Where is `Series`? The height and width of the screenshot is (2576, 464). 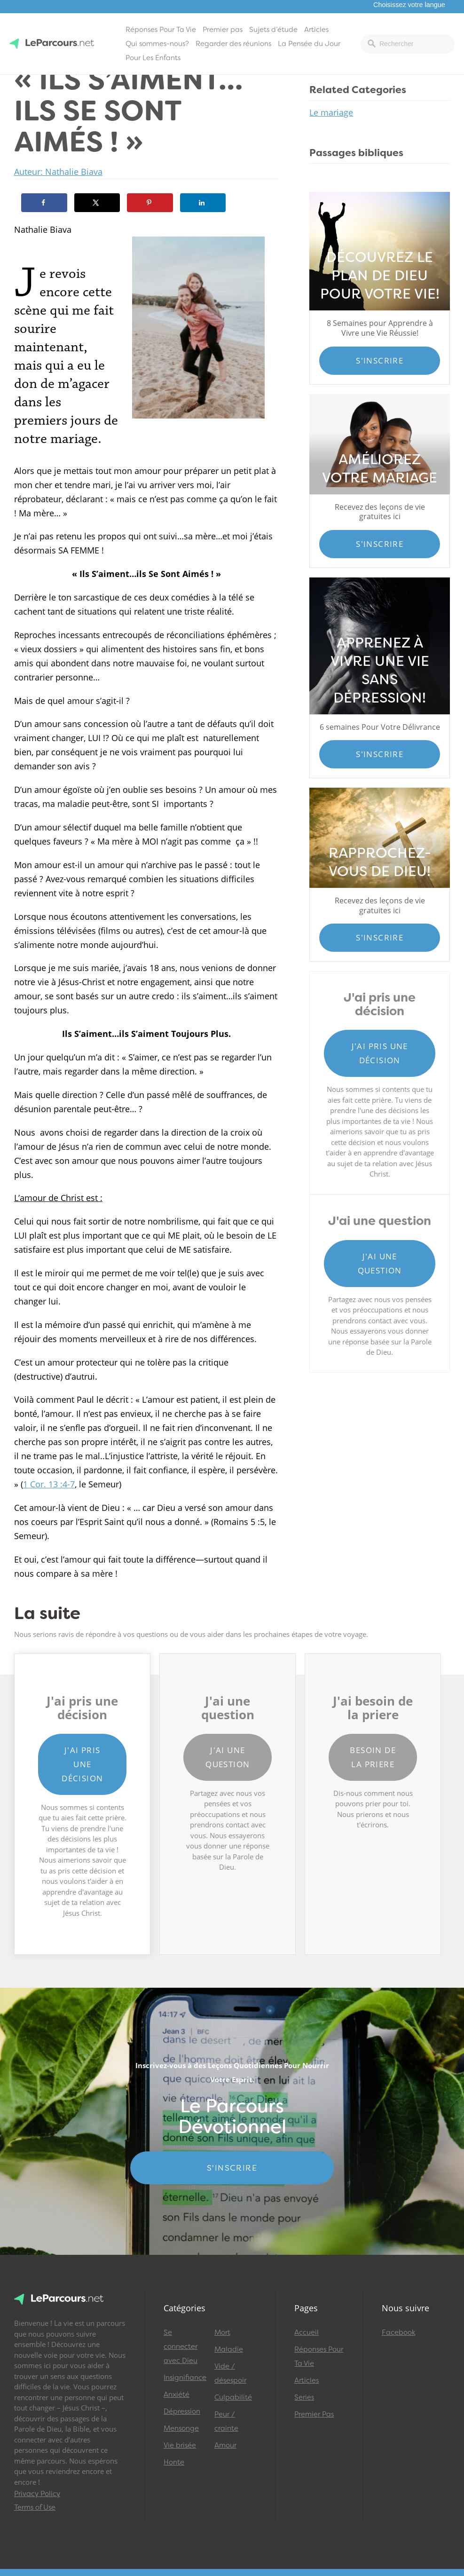
Series is located at coordinates (304, 2397).